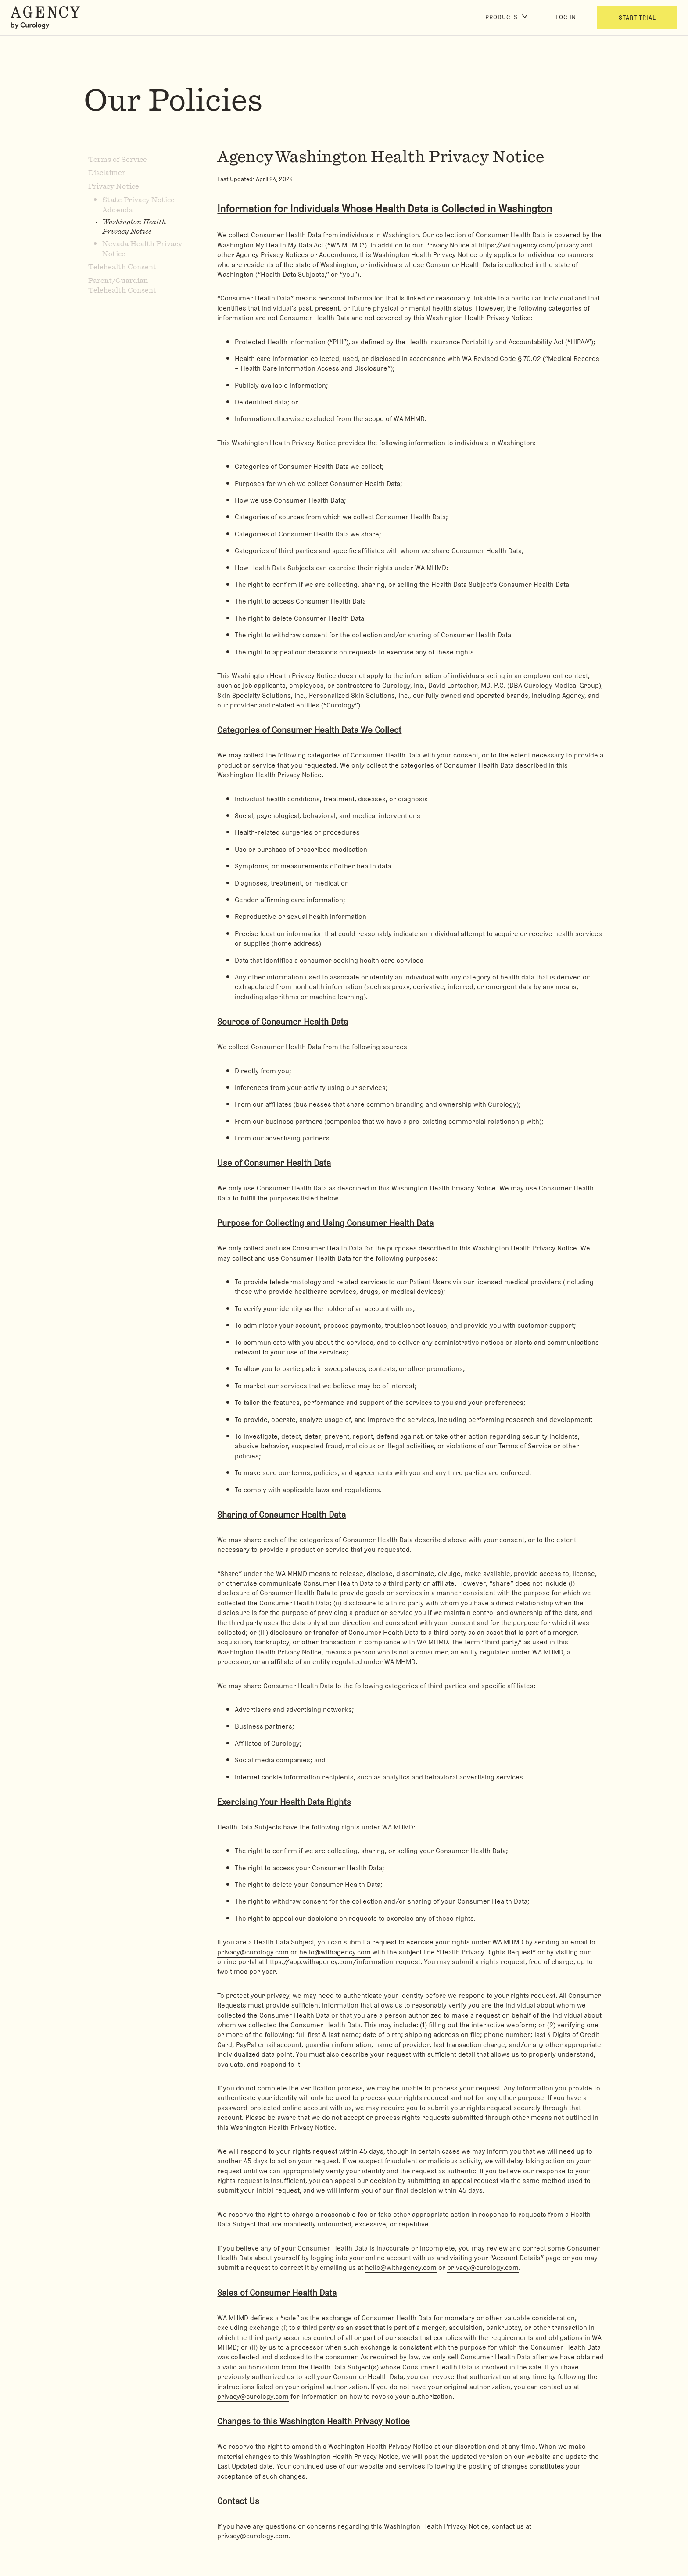  What do you see at coordinates (47, 17) in the screenshot?
I see `[Back to Homepage]` at bounding box center [47, 17].